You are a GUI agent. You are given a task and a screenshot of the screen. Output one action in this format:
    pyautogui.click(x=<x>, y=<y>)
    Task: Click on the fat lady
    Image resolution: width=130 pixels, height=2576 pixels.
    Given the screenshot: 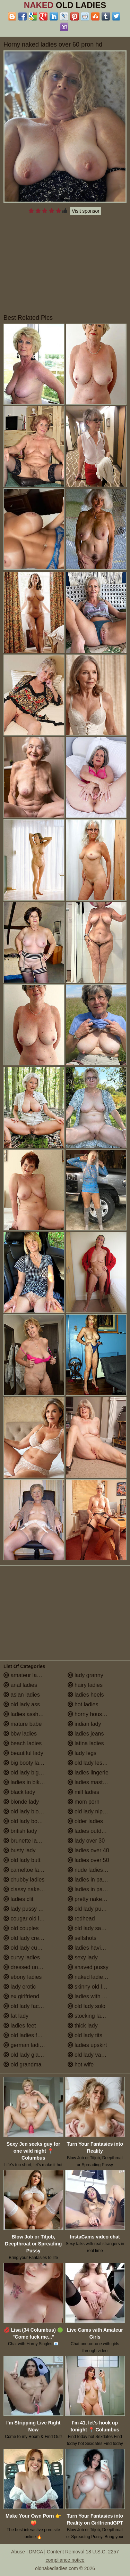 What is the action you would take?
    pyautogui.click(x=15, y=2016)
    